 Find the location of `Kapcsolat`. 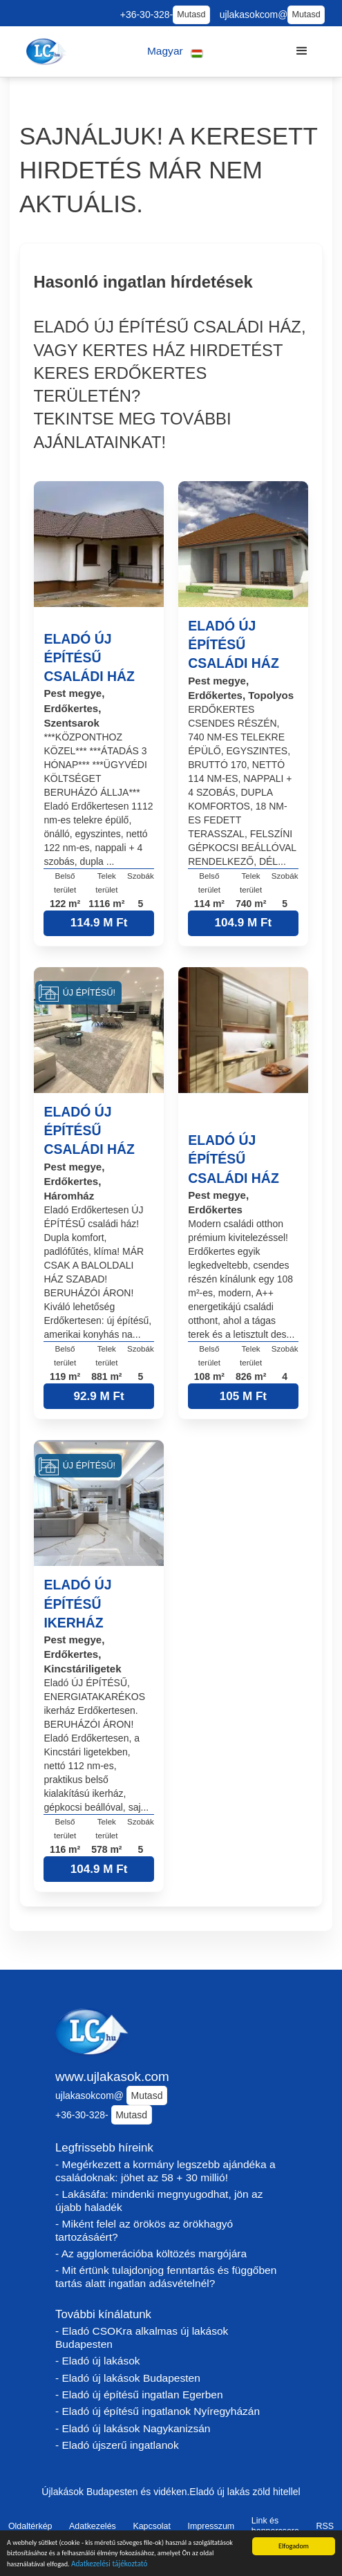

Kapcsolat is located at coordinates (152, 2526).